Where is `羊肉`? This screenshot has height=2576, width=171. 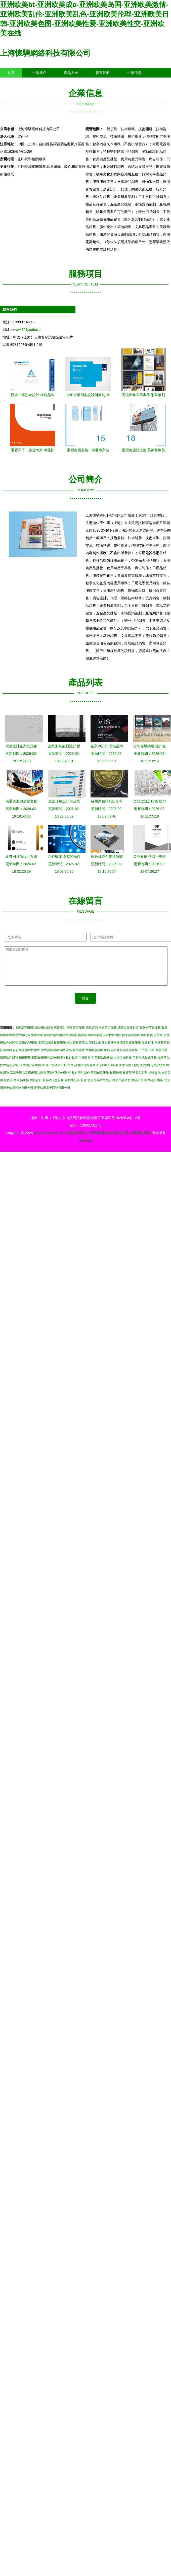
羊肉 is located at coordinates (45, 1072).